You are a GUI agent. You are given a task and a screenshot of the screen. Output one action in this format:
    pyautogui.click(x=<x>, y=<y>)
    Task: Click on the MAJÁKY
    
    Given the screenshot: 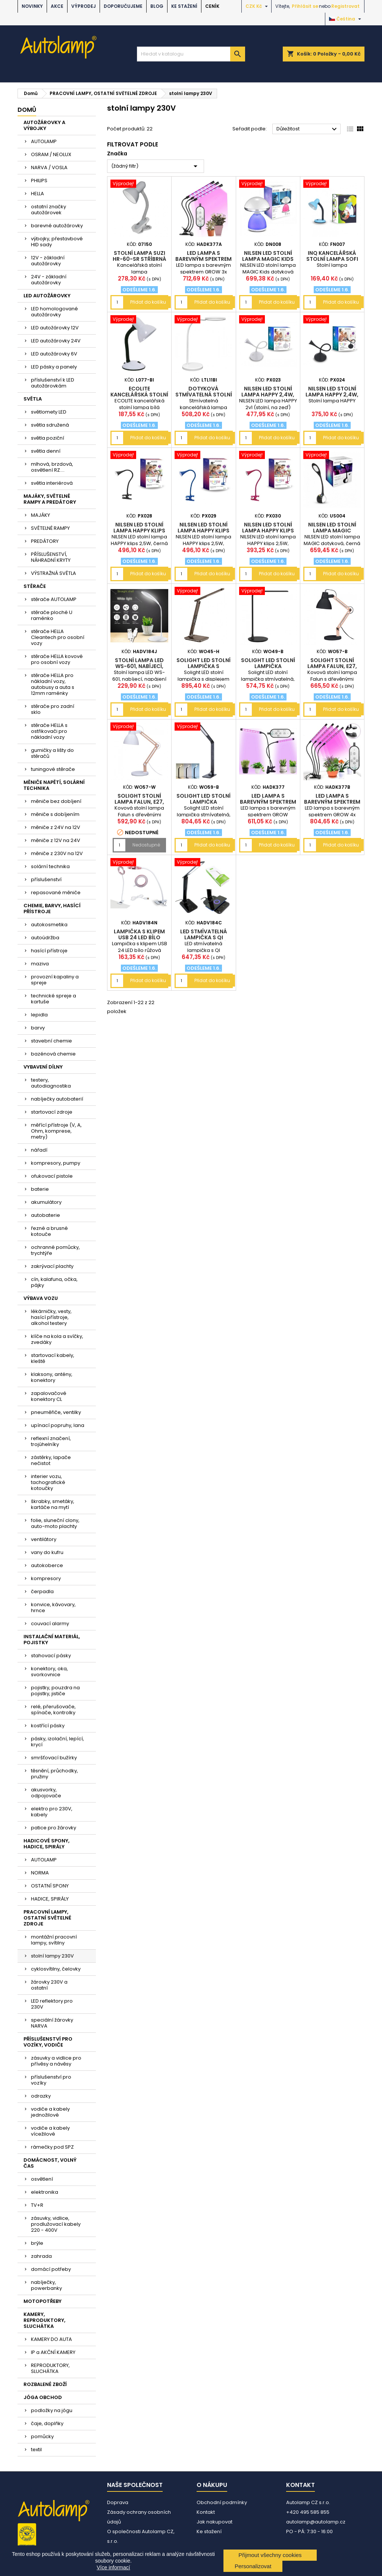 What is the action you would take?
    pyautogui.click(x=40, y=515)
    